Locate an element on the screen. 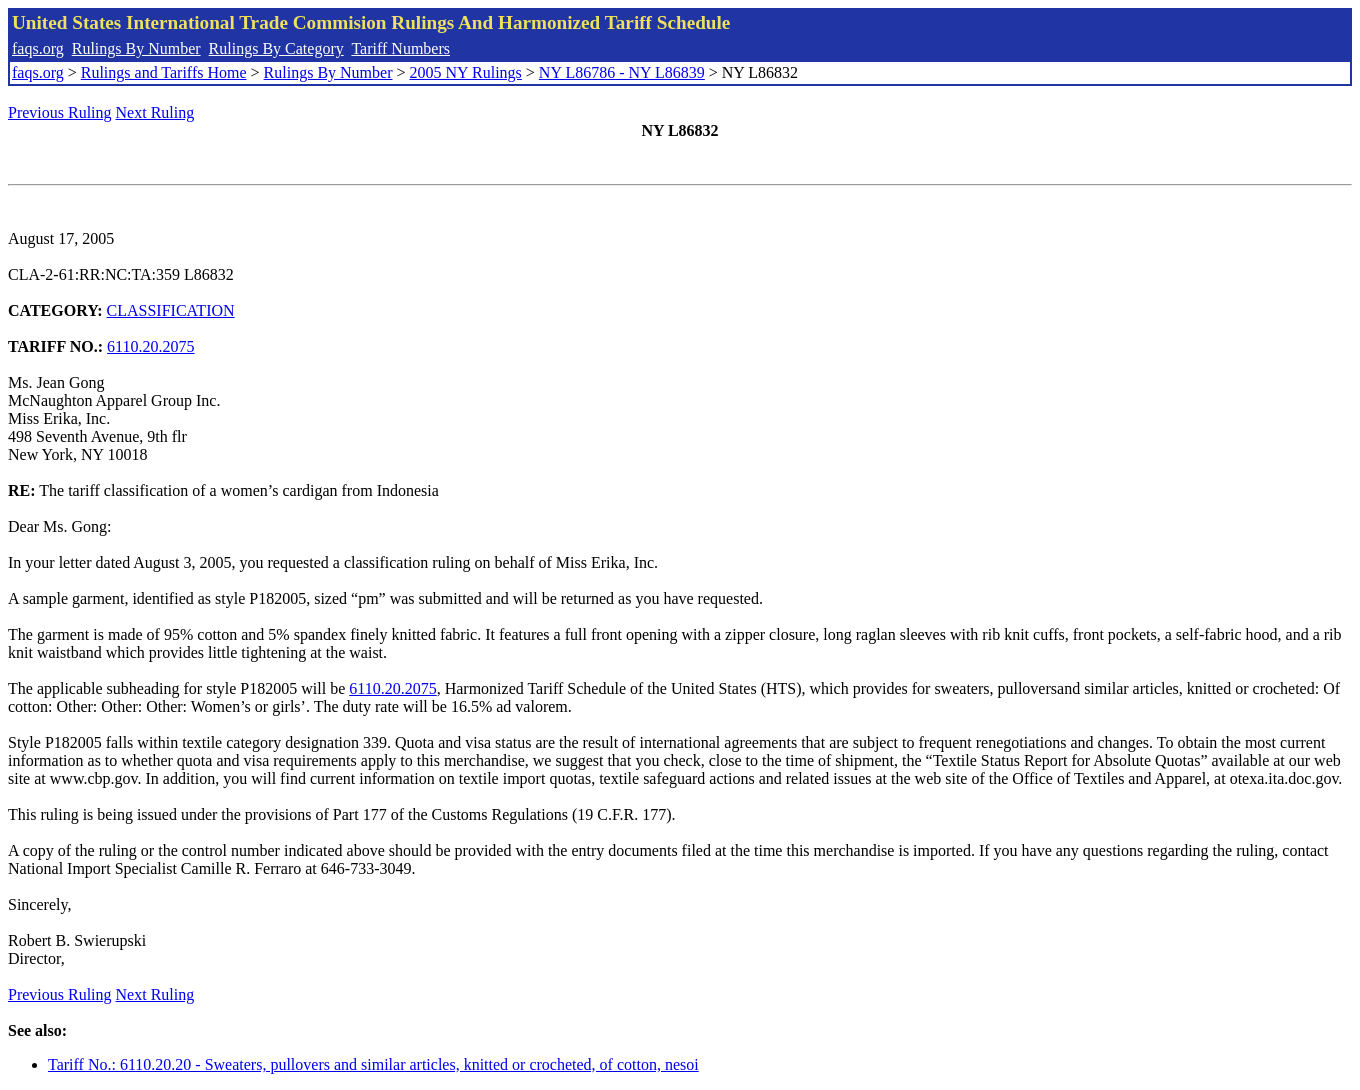  NY L86786 - NY L86839 is located at coordinates (622, 72).